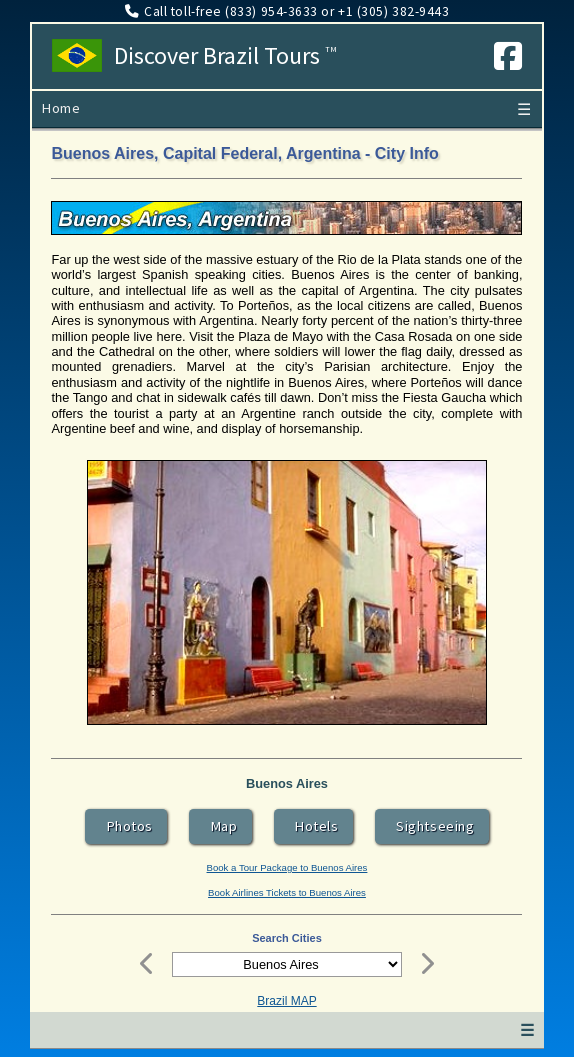 This screenshot has width=574, height=1057. What do you see at coordinates (313, 826) in the screenshot?
I see `Hotels` at bounding box center [313, 826].